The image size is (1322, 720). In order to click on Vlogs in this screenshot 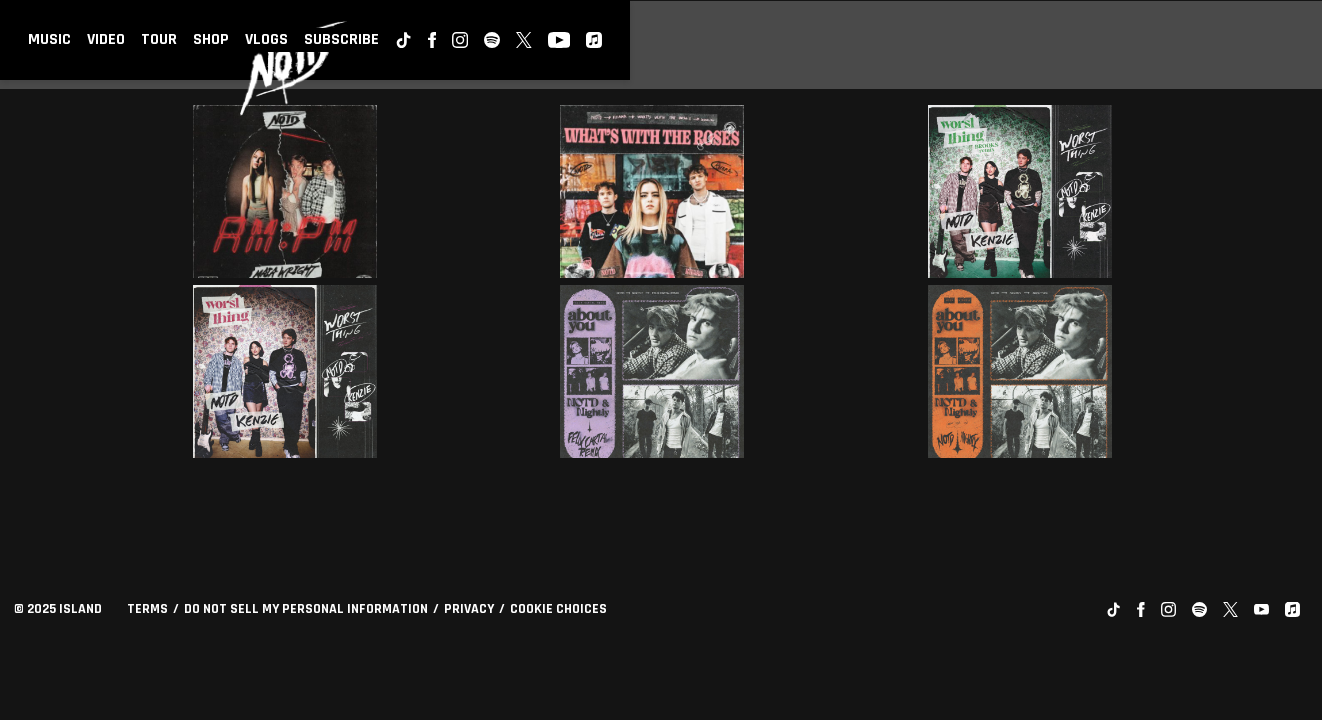, I will do `click(266, 39)`.